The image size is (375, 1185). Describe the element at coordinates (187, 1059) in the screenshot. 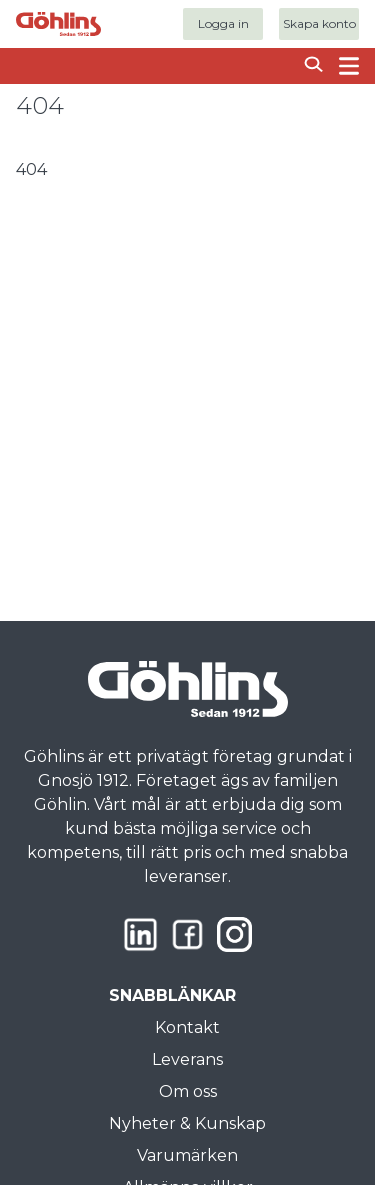

I see `Leverans` at that location.